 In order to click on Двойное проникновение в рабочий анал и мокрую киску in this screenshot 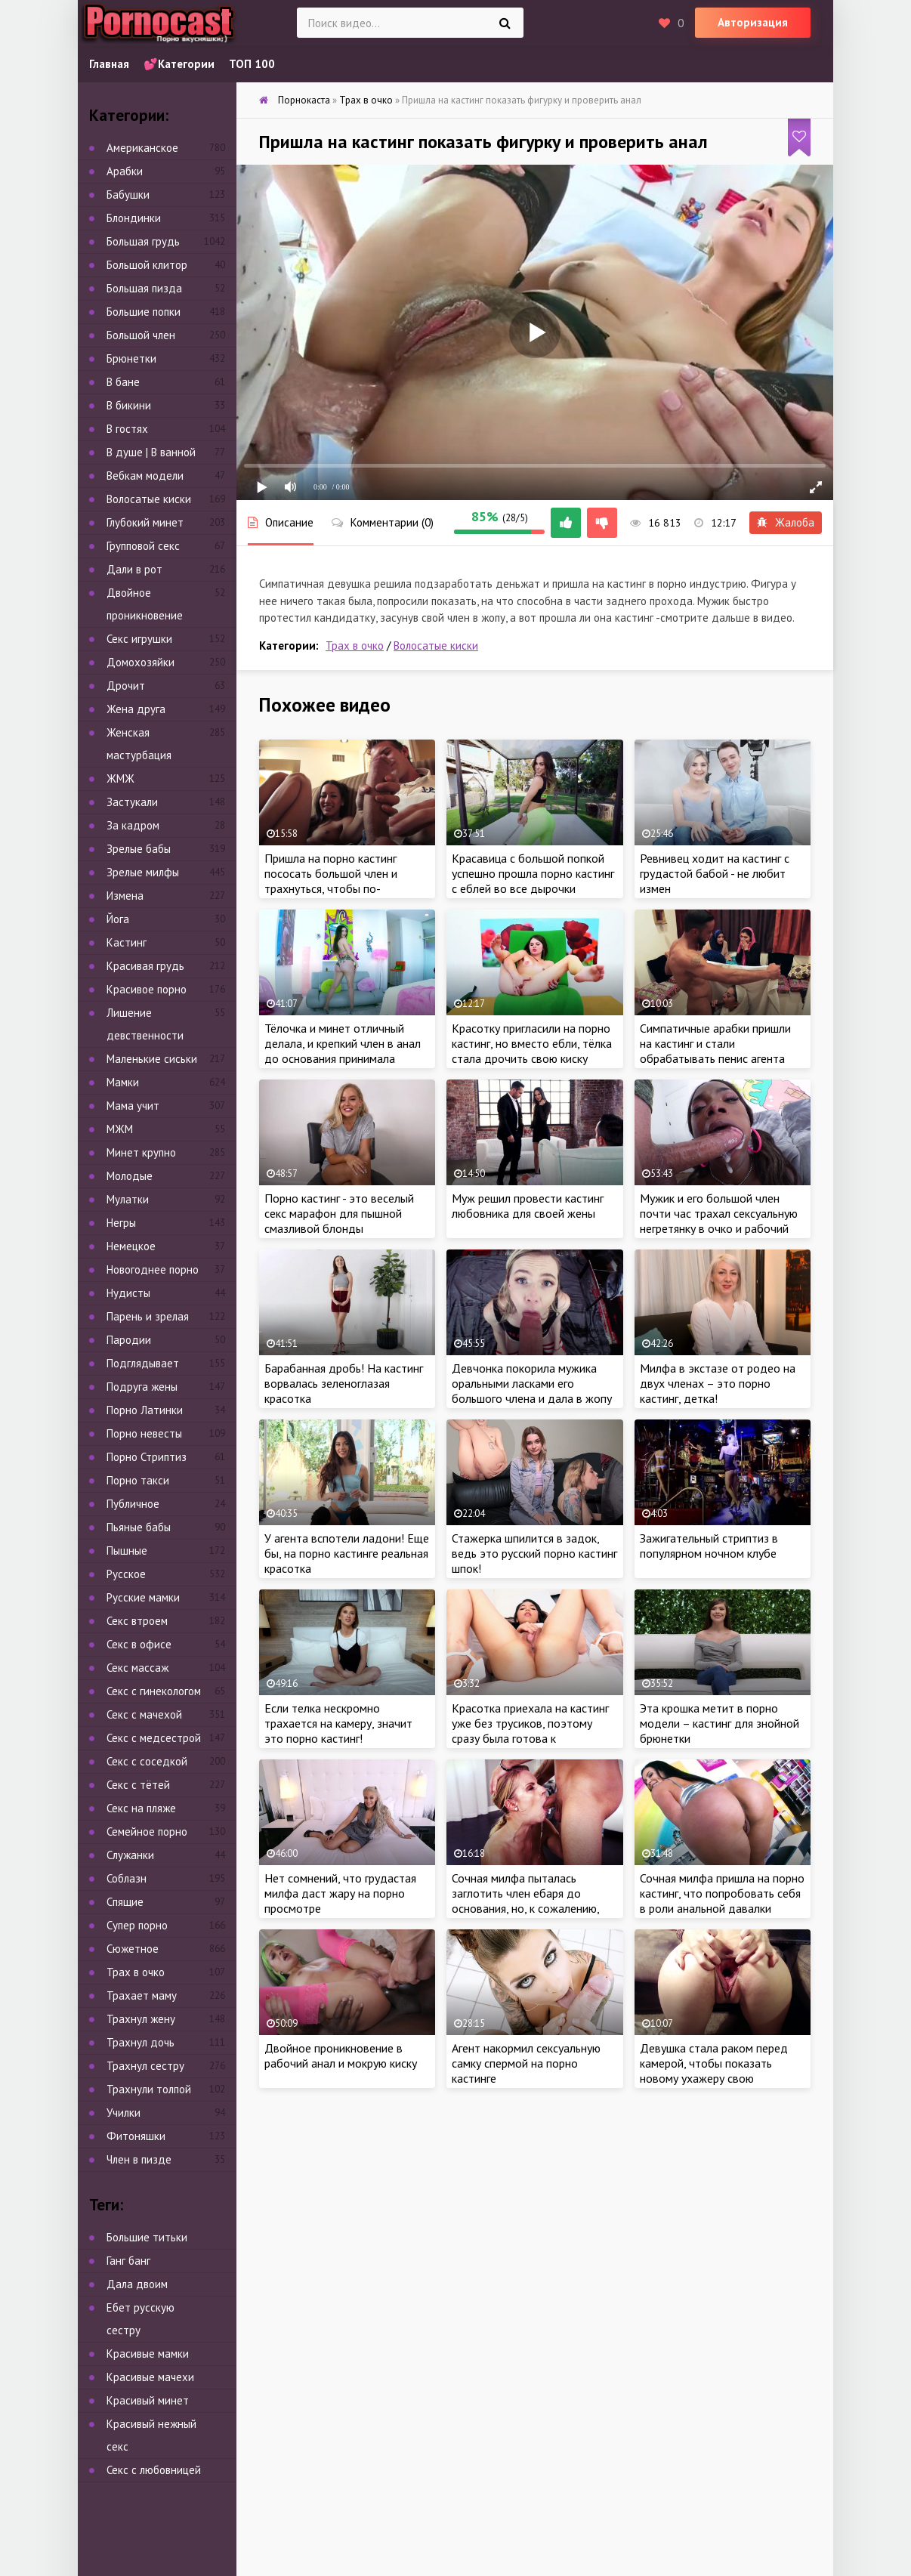, I will do `click(340, 2055)`.